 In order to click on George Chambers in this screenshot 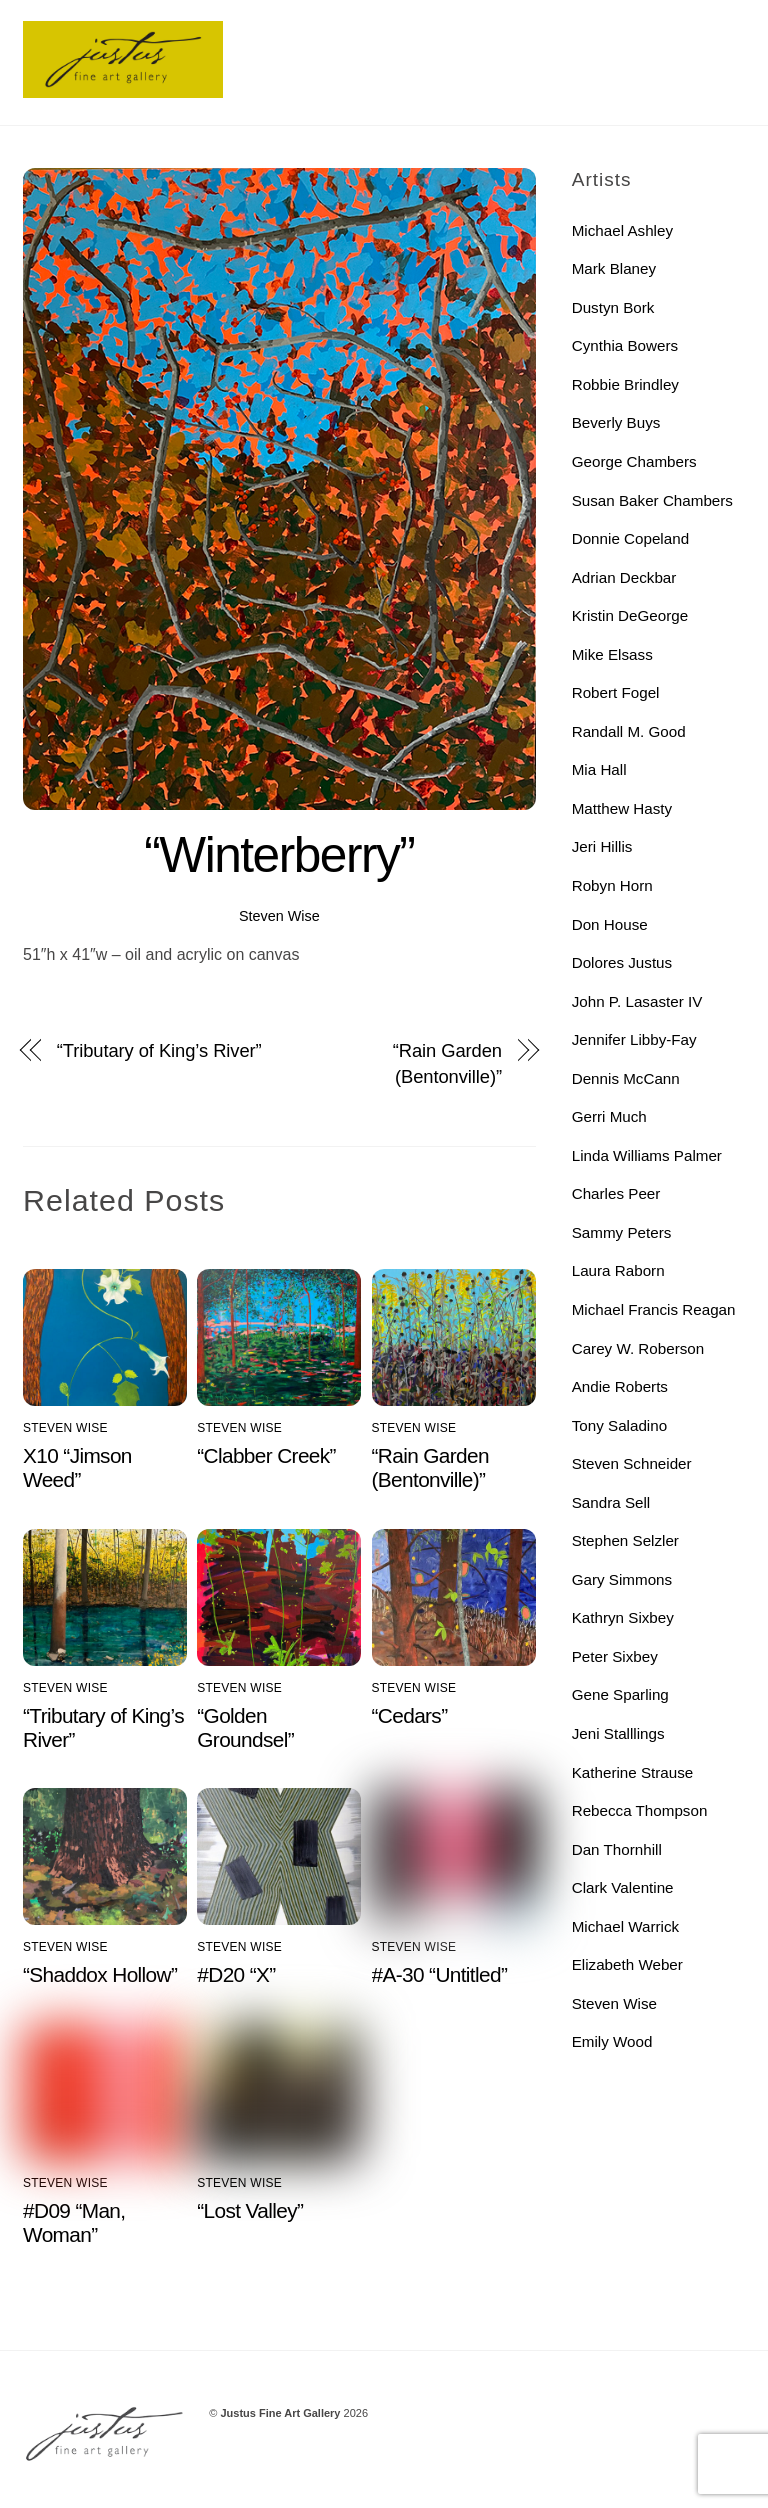, I will do `click(634, 461)`.